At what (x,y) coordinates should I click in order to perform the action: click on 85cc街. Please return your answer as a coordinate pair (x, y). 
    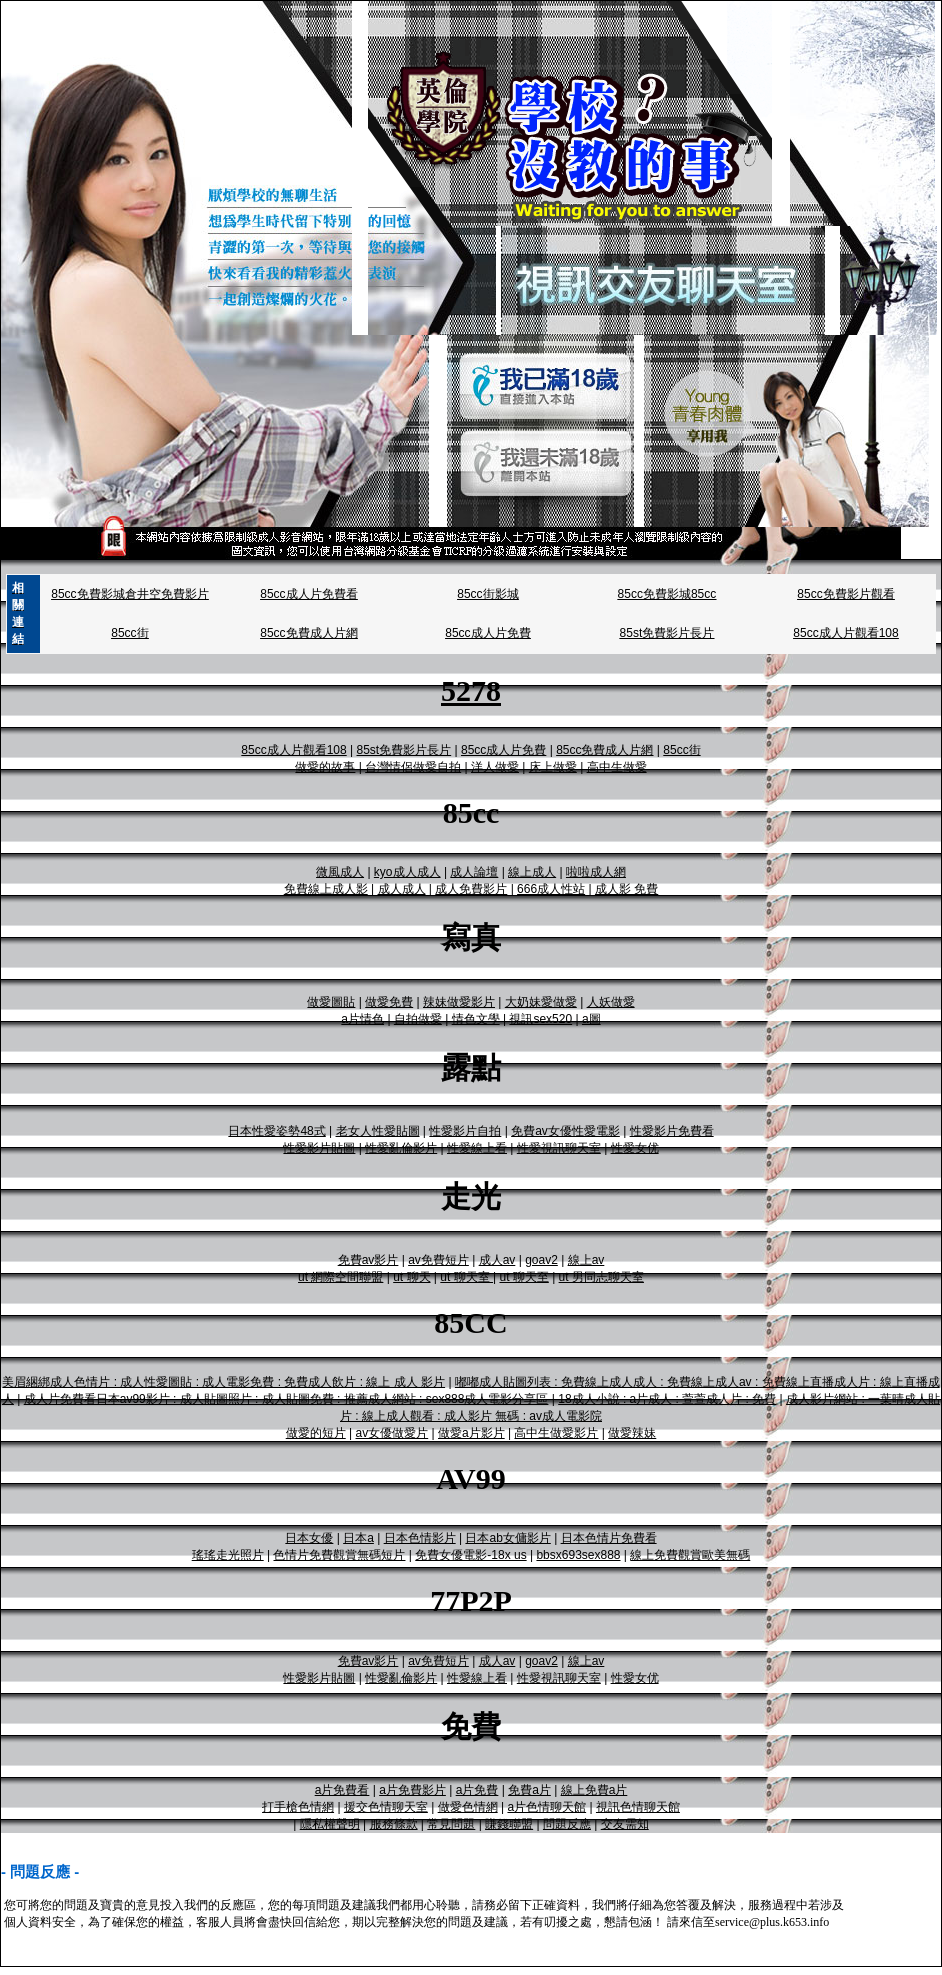
    Looking at the image, I should click on (129, 633).